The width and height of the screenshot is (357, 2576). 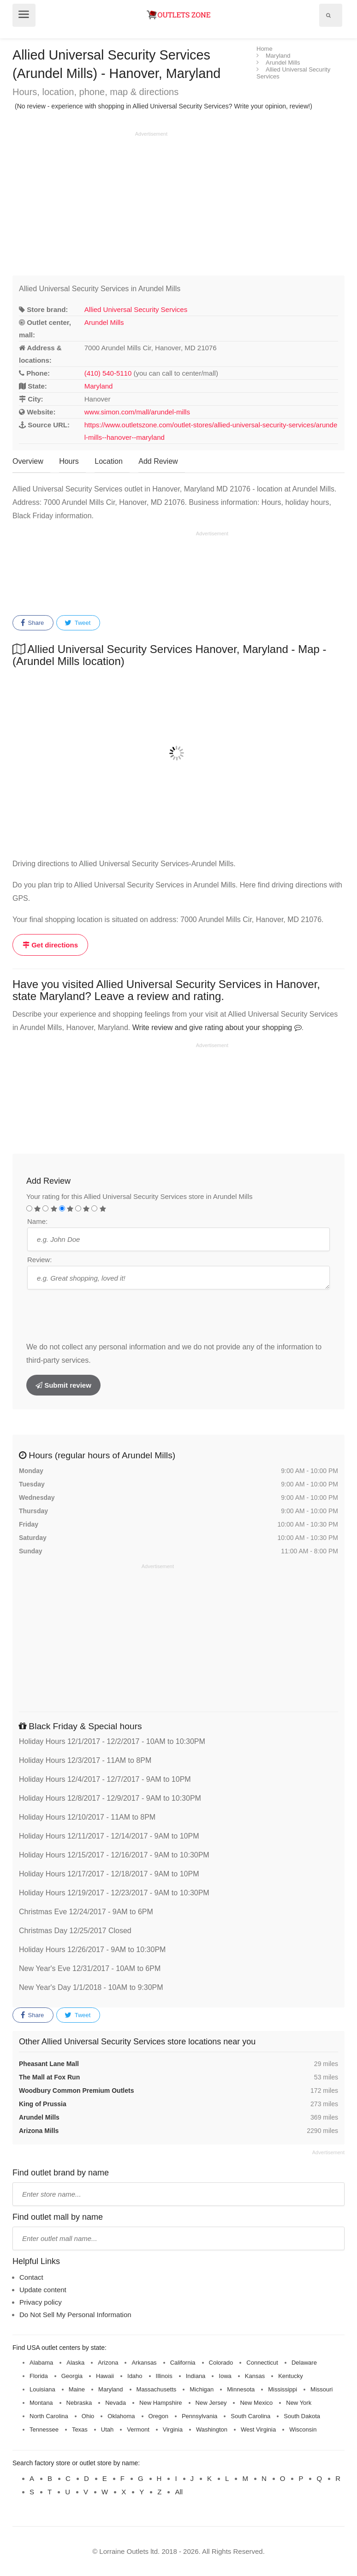 I want to click on Name:, so click(x=37, y=1221).